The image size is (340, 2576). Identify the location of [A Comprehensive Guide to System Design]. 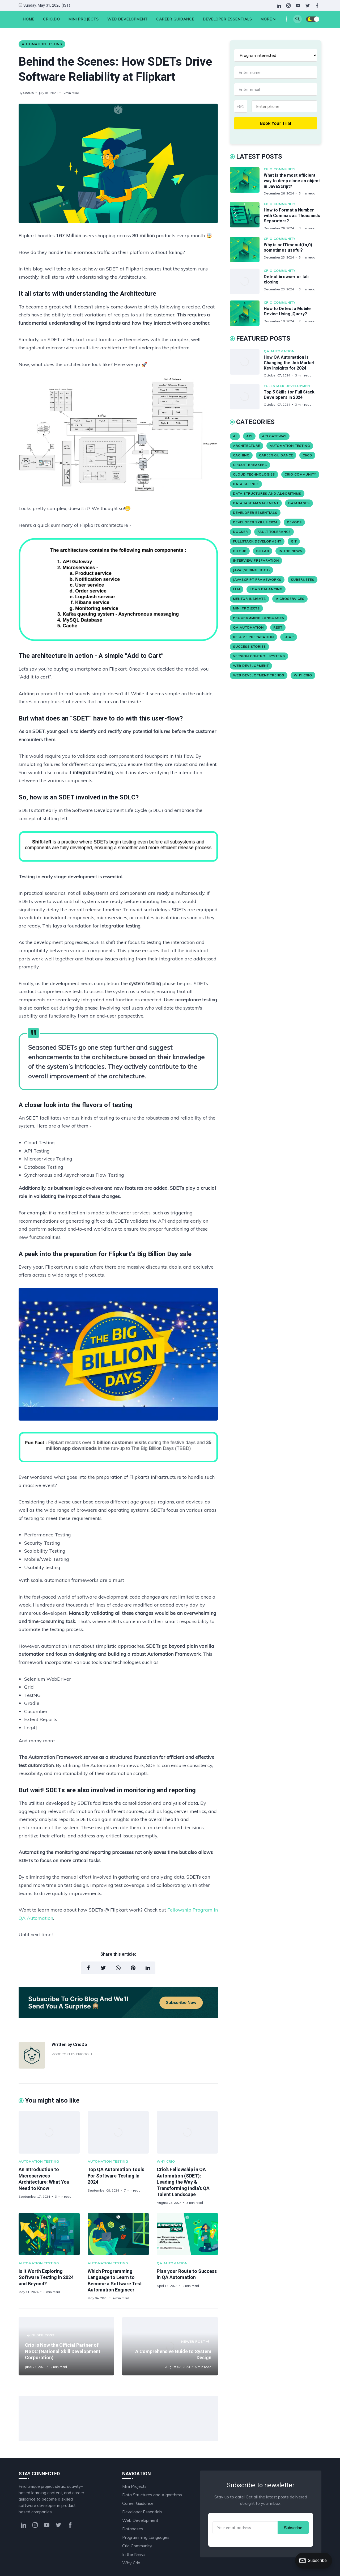
(170, 2346).